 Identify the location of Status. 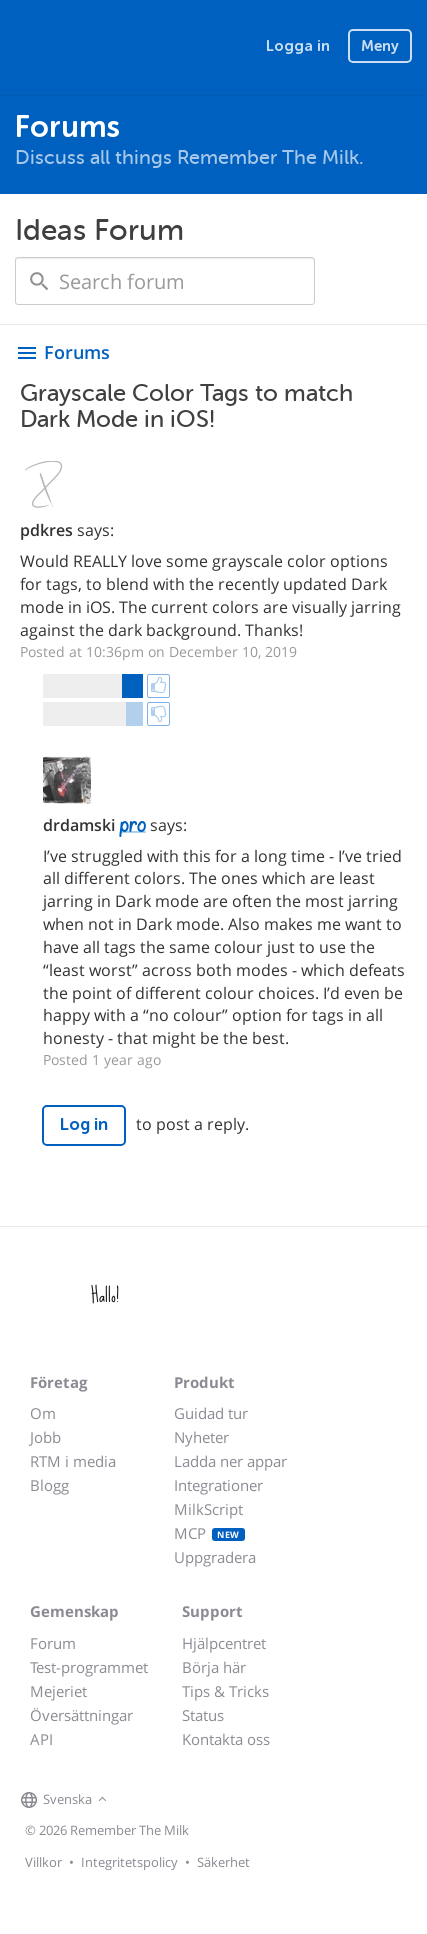
(203, 1715).